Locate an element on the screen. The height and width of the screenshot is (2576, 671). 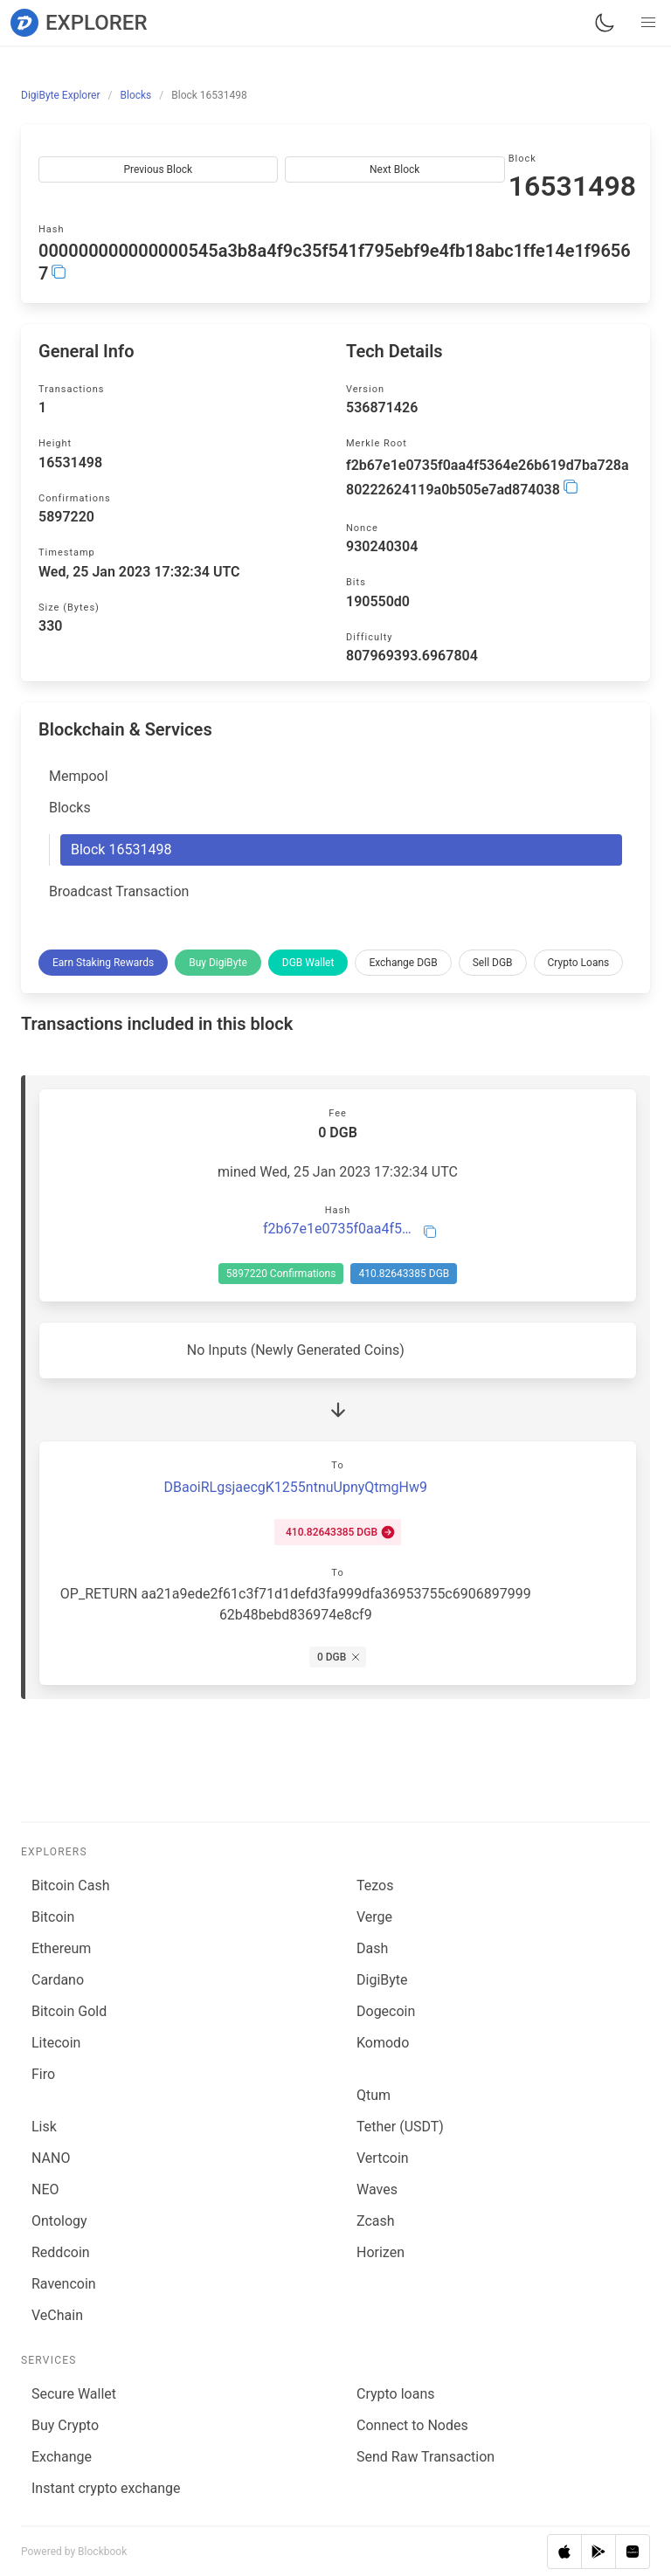
Buy DigiByte is located at coordinates (218, 963).